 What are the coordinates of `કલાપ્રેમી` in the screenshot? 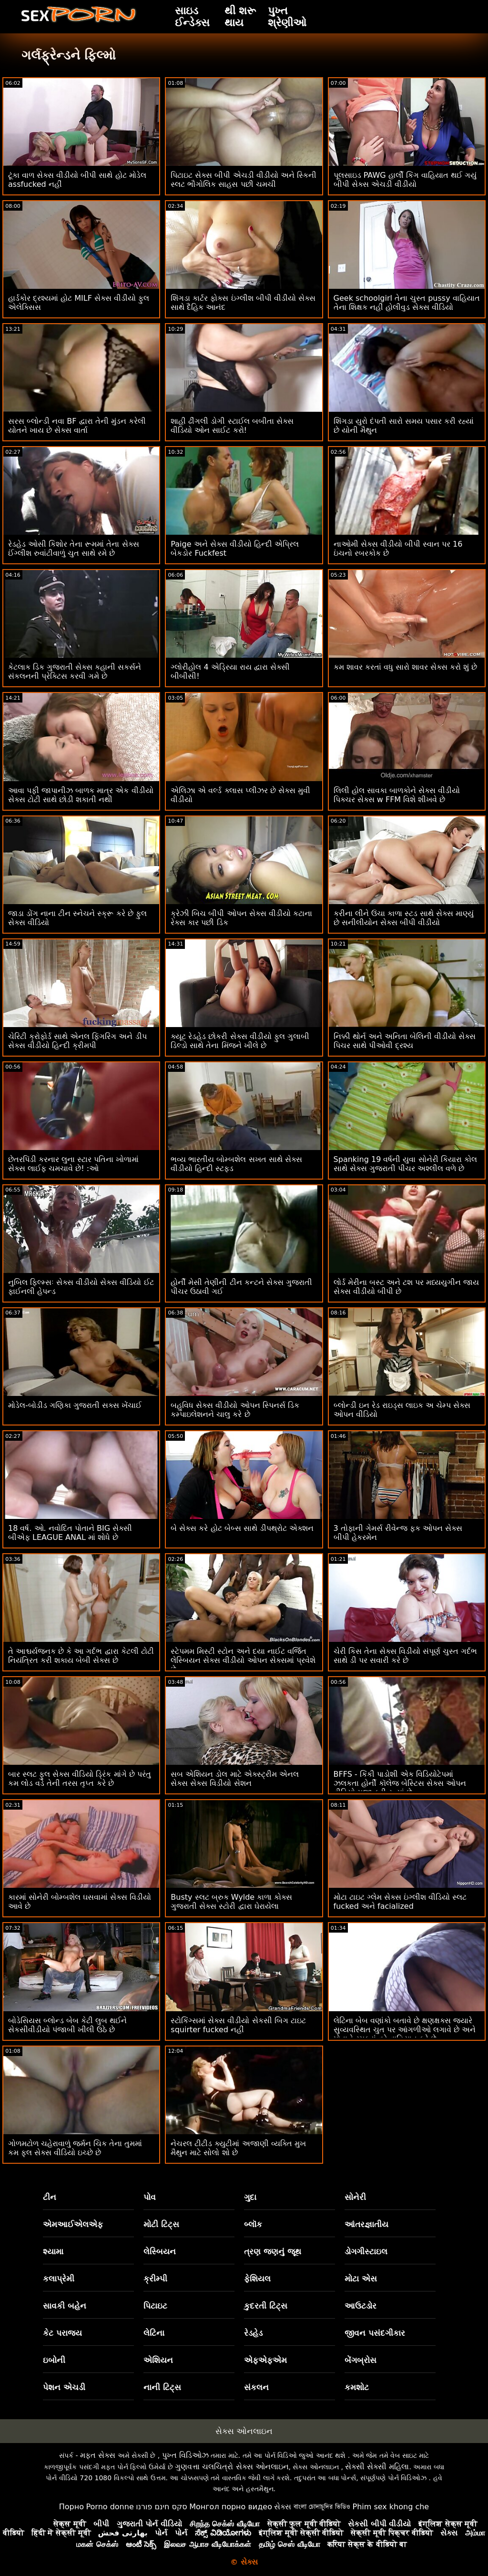 It's located at (58, 2278).